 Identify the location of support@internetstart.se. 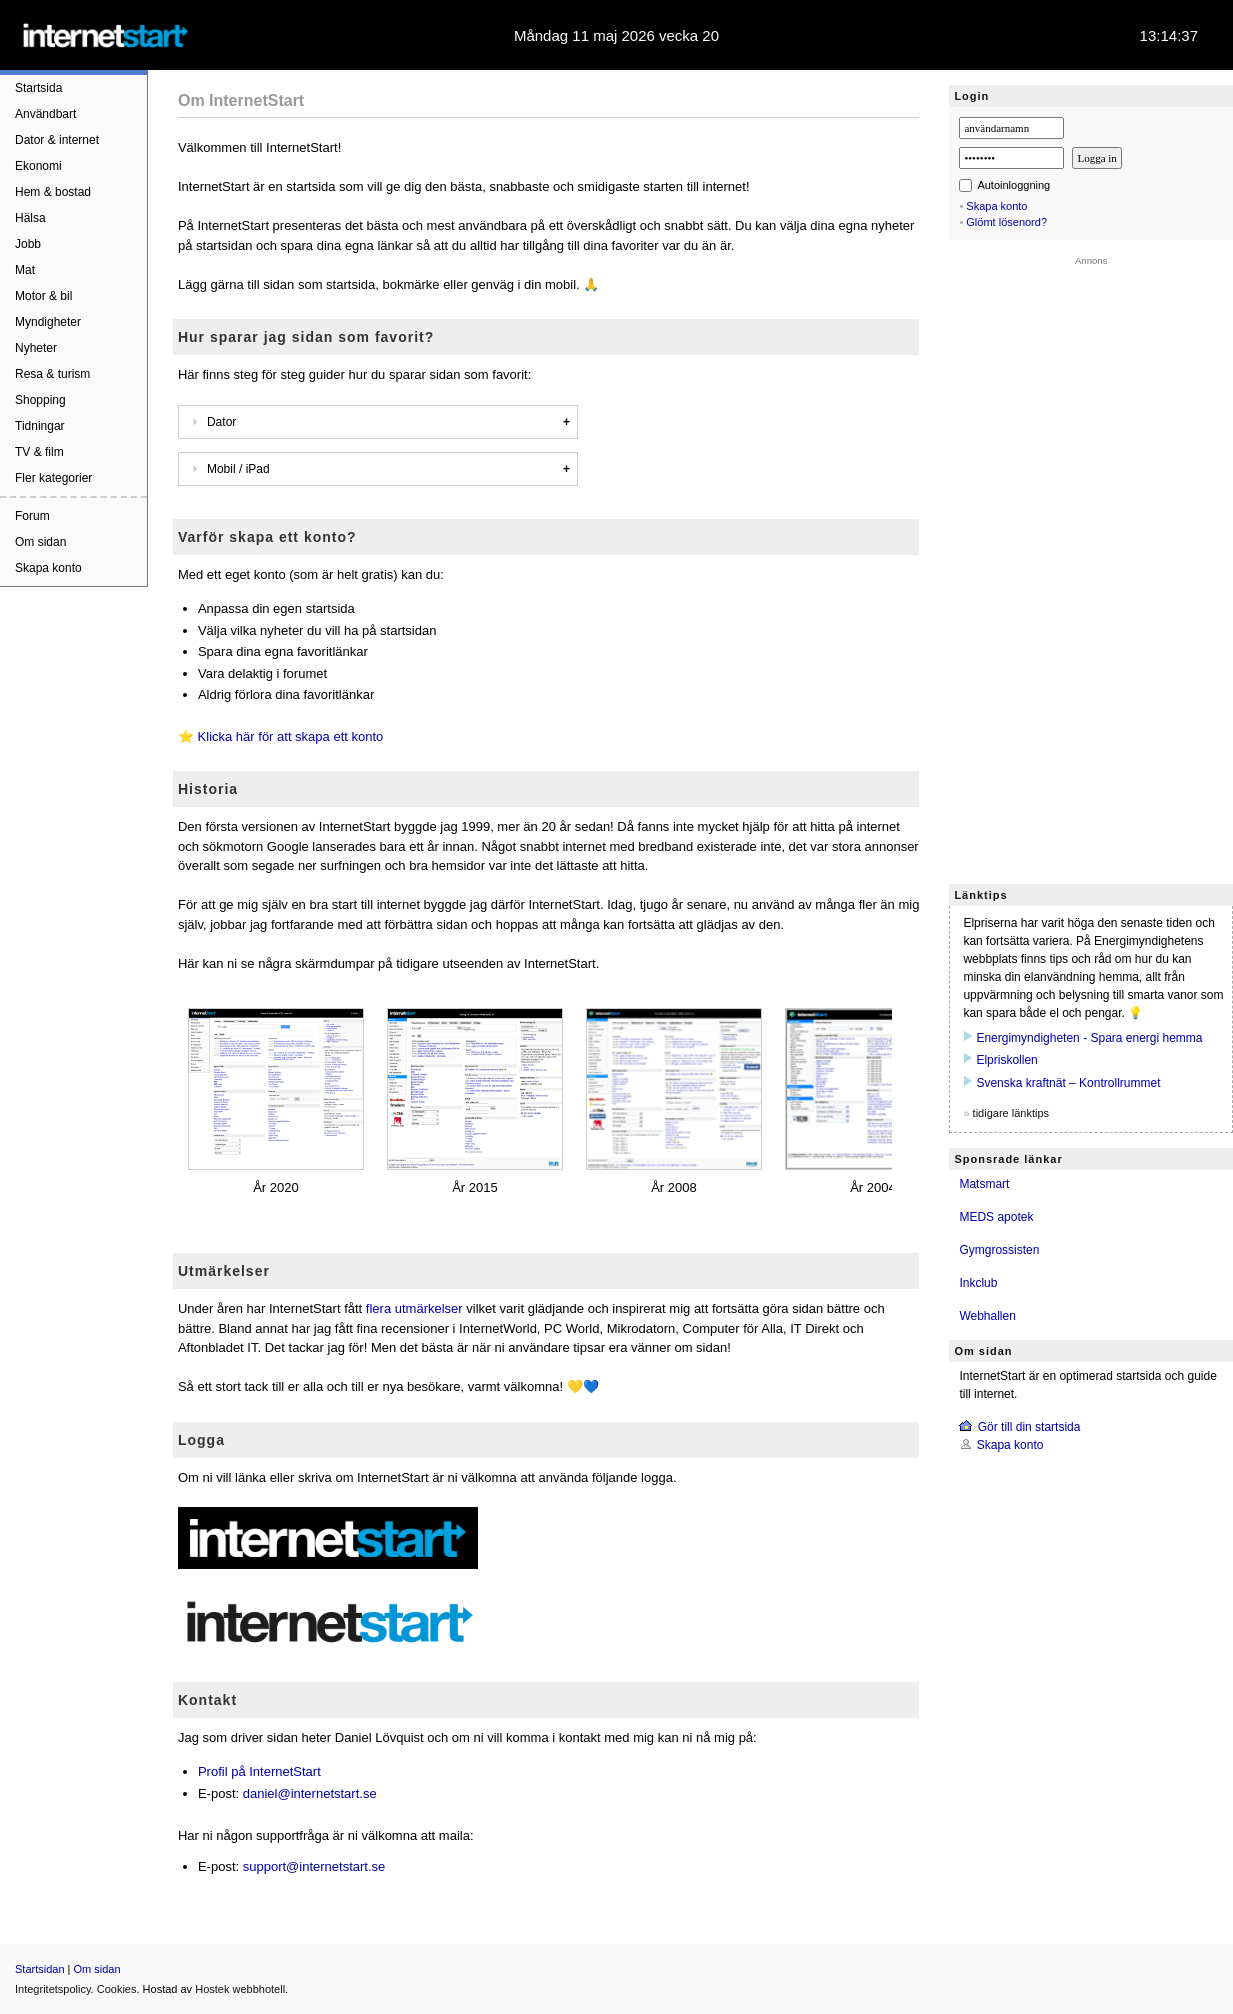
(314, 1866).